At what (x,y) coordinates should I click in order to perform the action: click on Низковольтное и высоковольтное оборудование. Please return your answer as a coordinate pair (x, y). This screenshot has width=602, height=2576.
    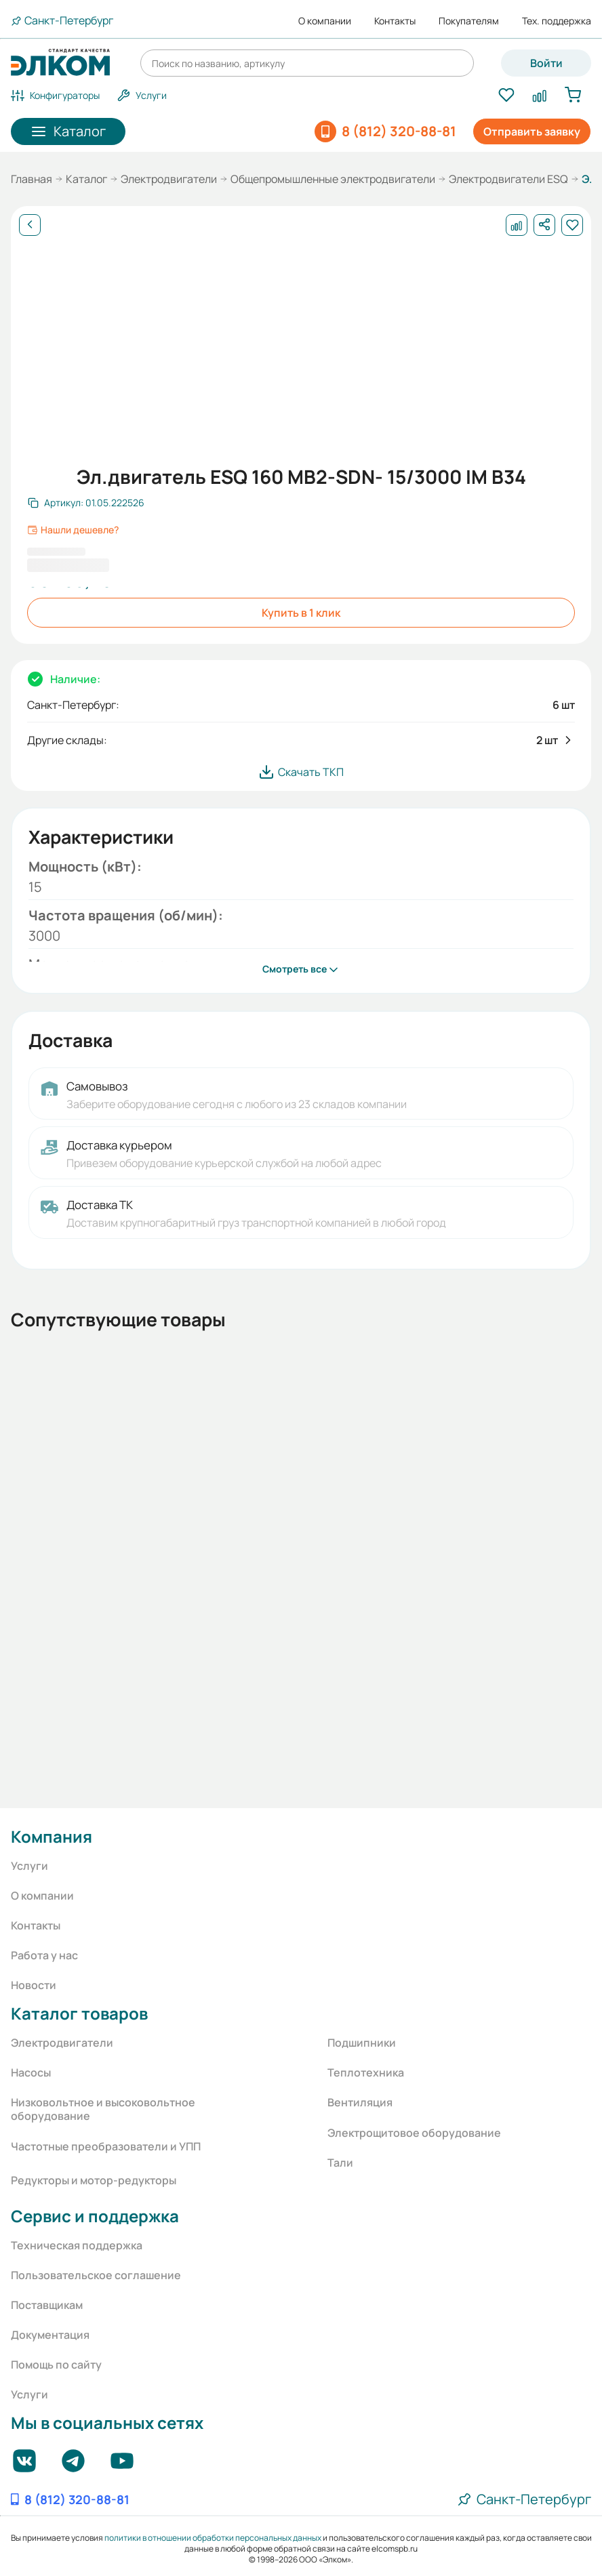
    Looking at the image, I should click on (103, 2109).